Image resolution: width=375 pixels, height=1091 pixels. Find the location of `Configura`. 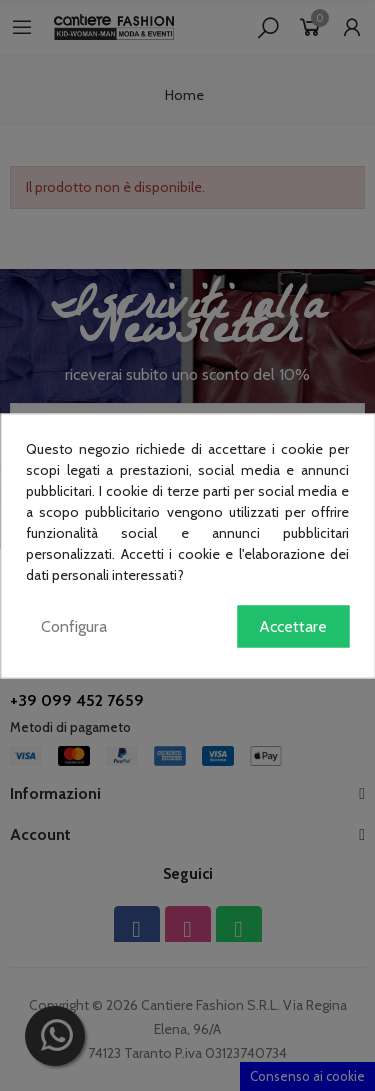

Configura is located at coordinates (74, 625).